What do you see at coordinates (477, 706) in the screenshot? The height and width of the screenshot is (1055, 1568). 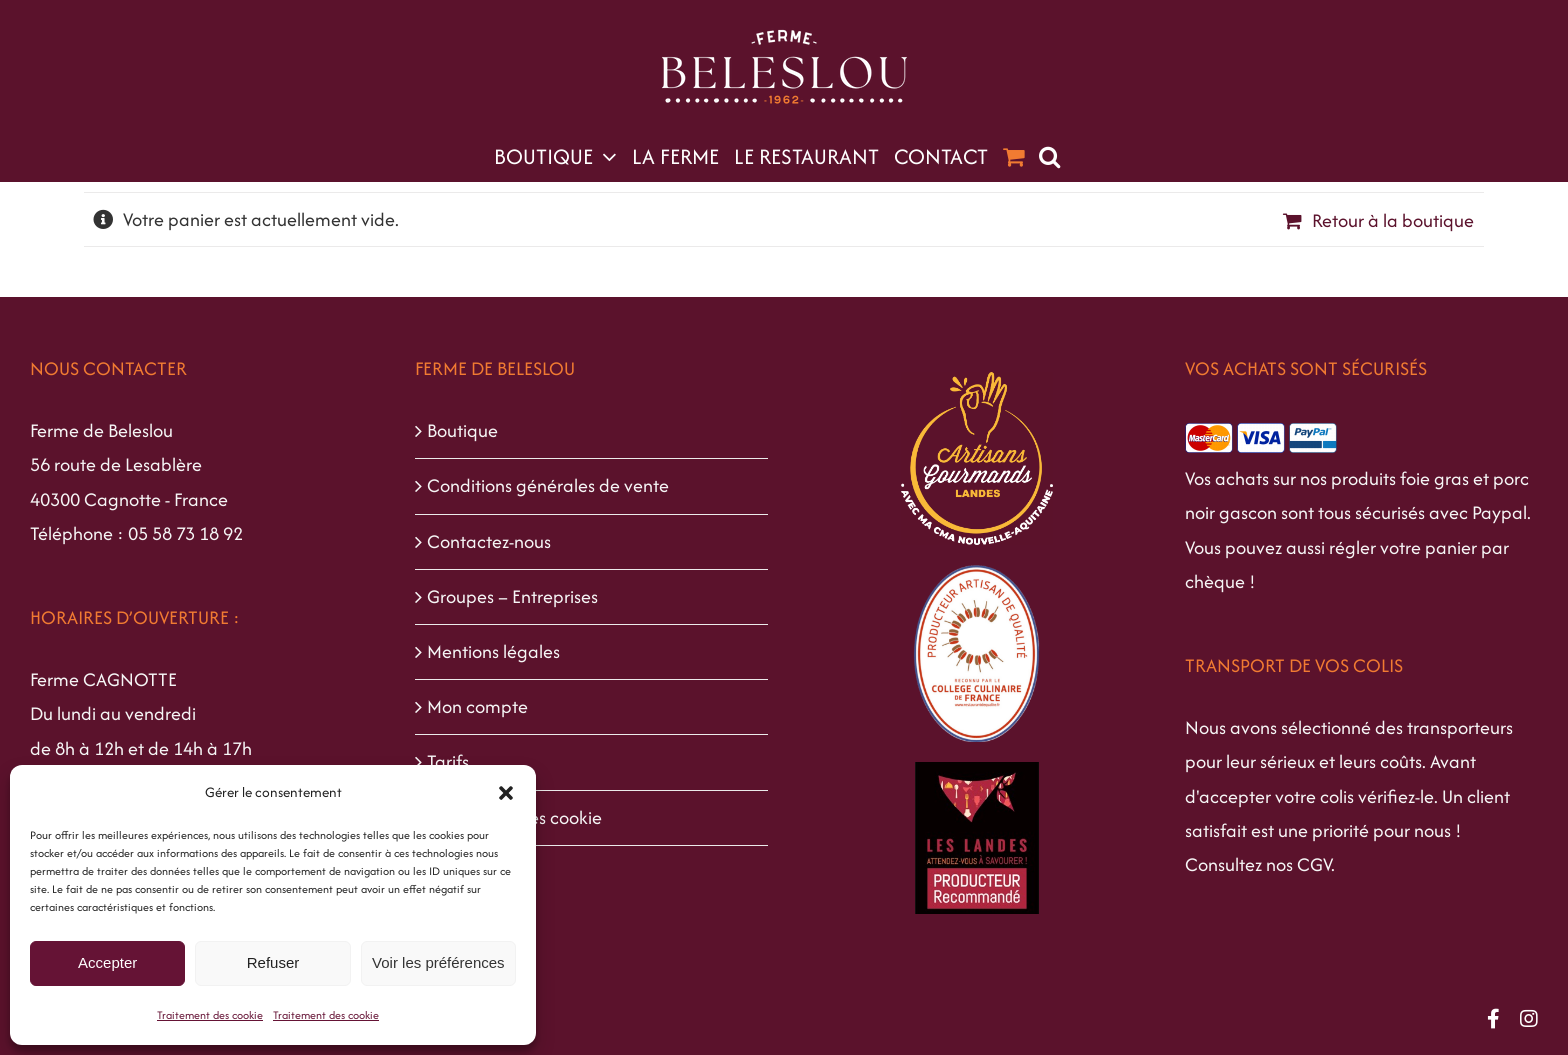 I see `Mon compte` at bounding box center [477, 706].